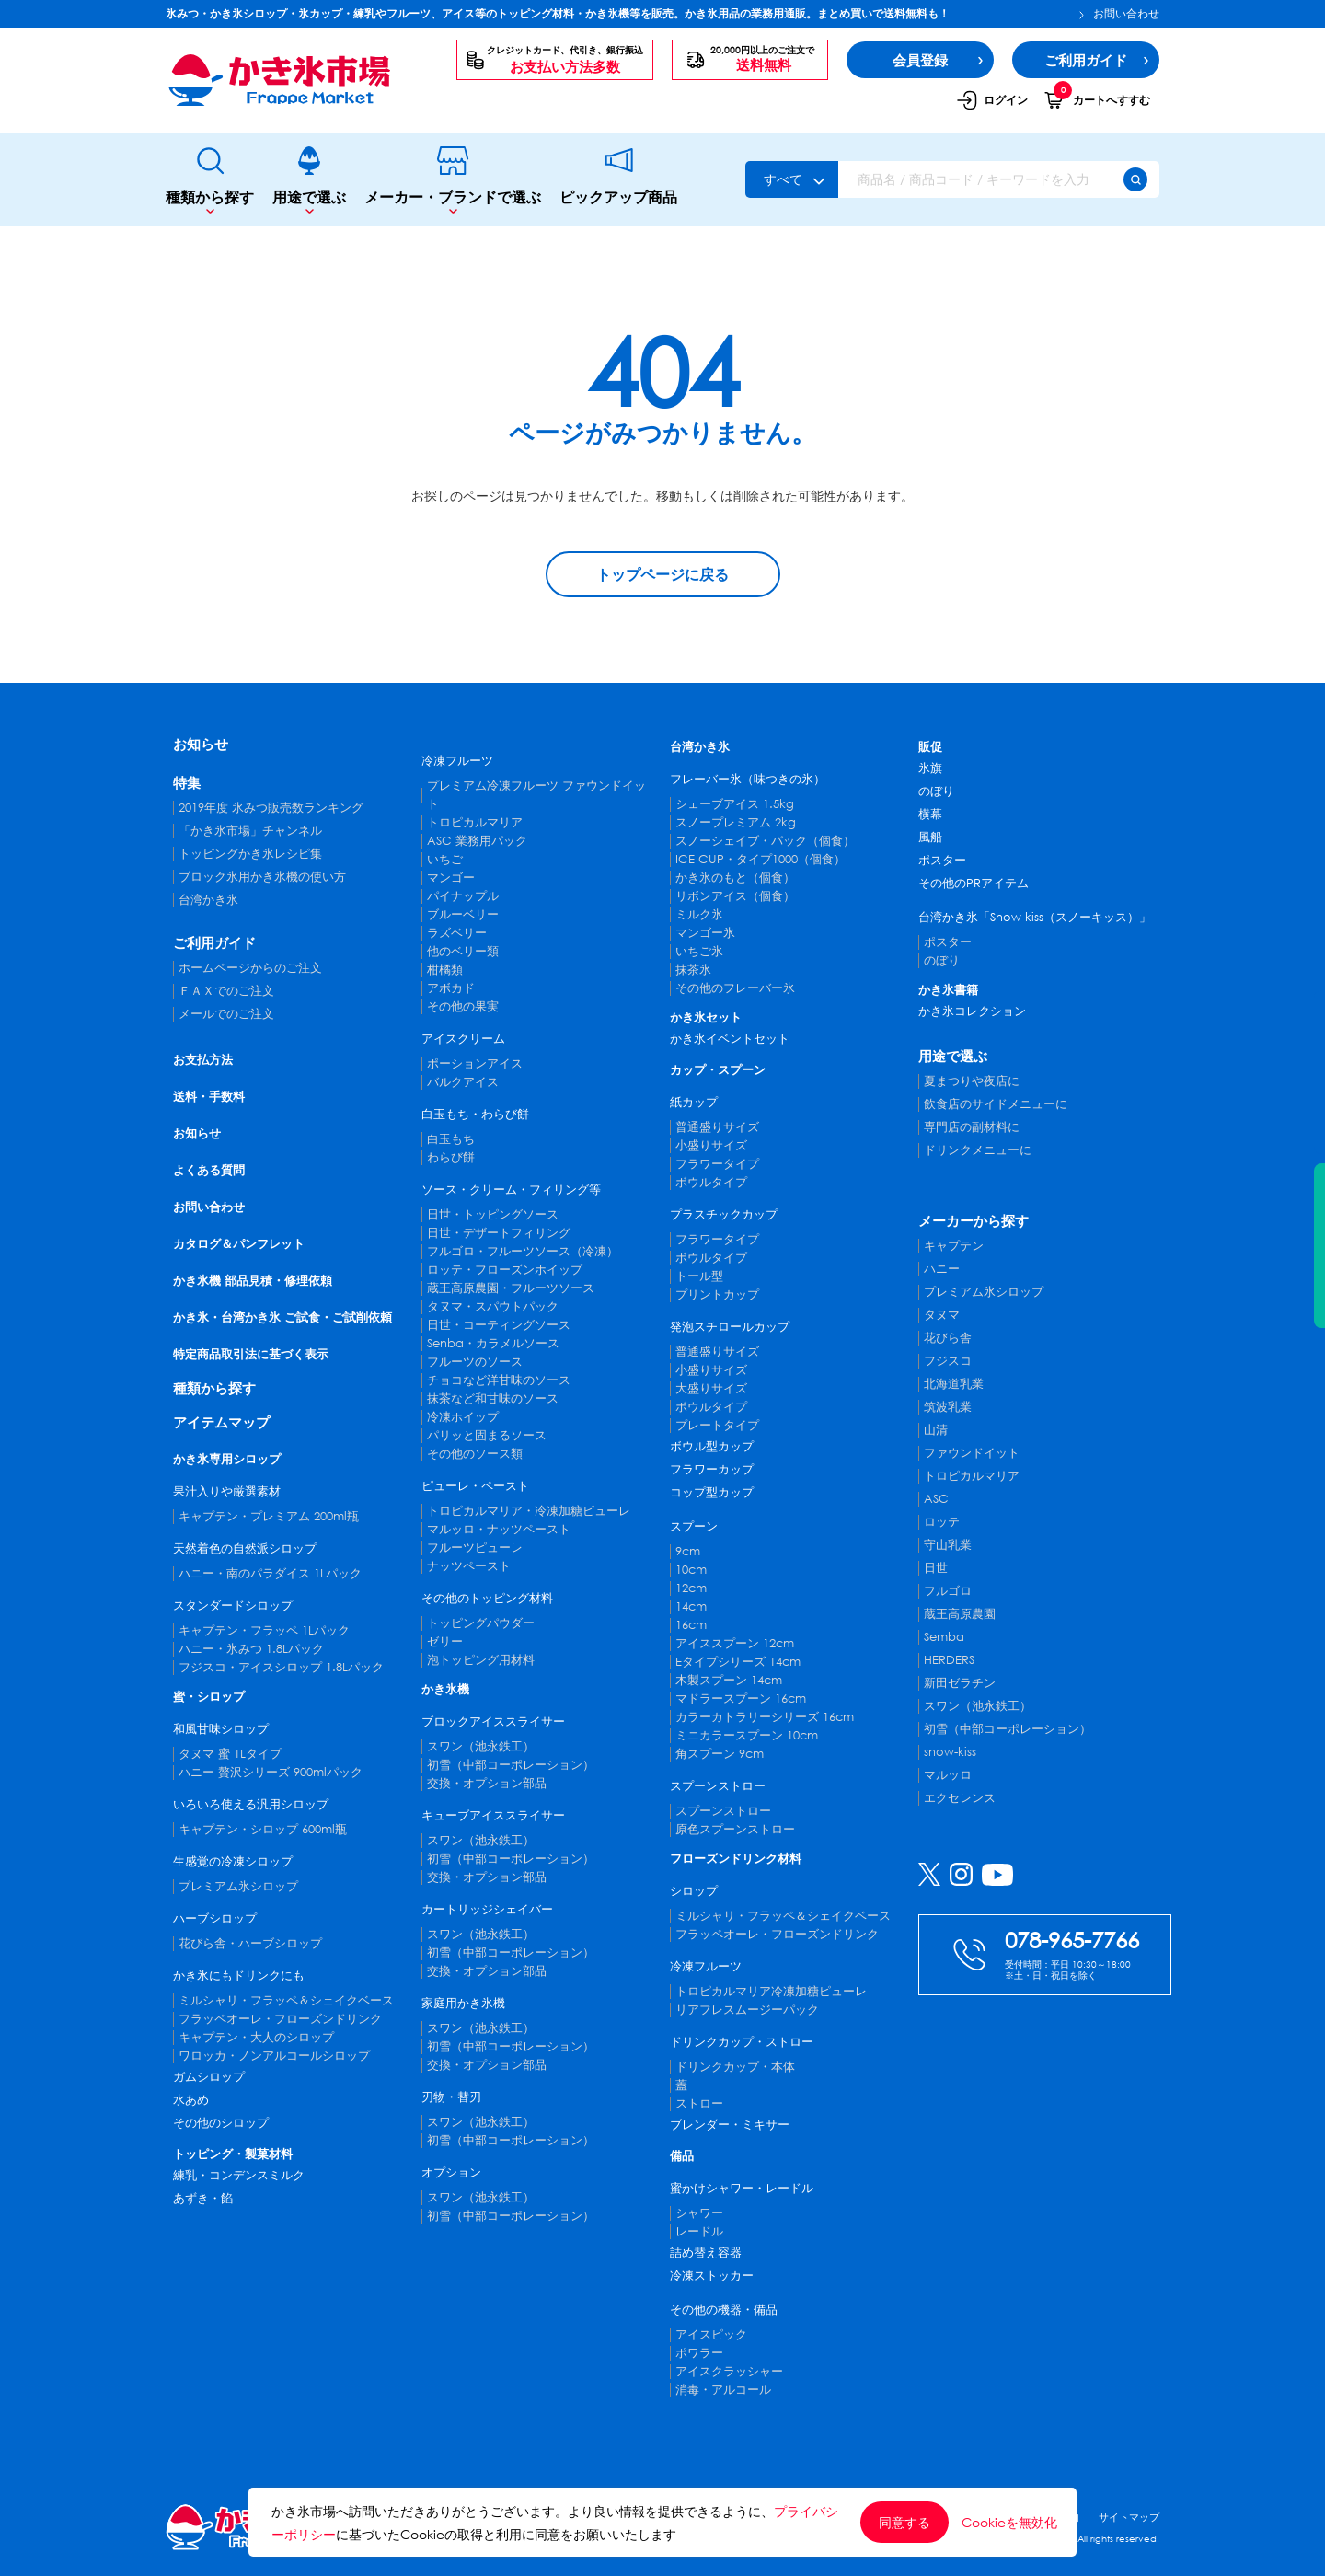  Describe the element at coordinates (511, 1189) in the screenshot. I see `ソース・クリーム・フィリング等` at that location.